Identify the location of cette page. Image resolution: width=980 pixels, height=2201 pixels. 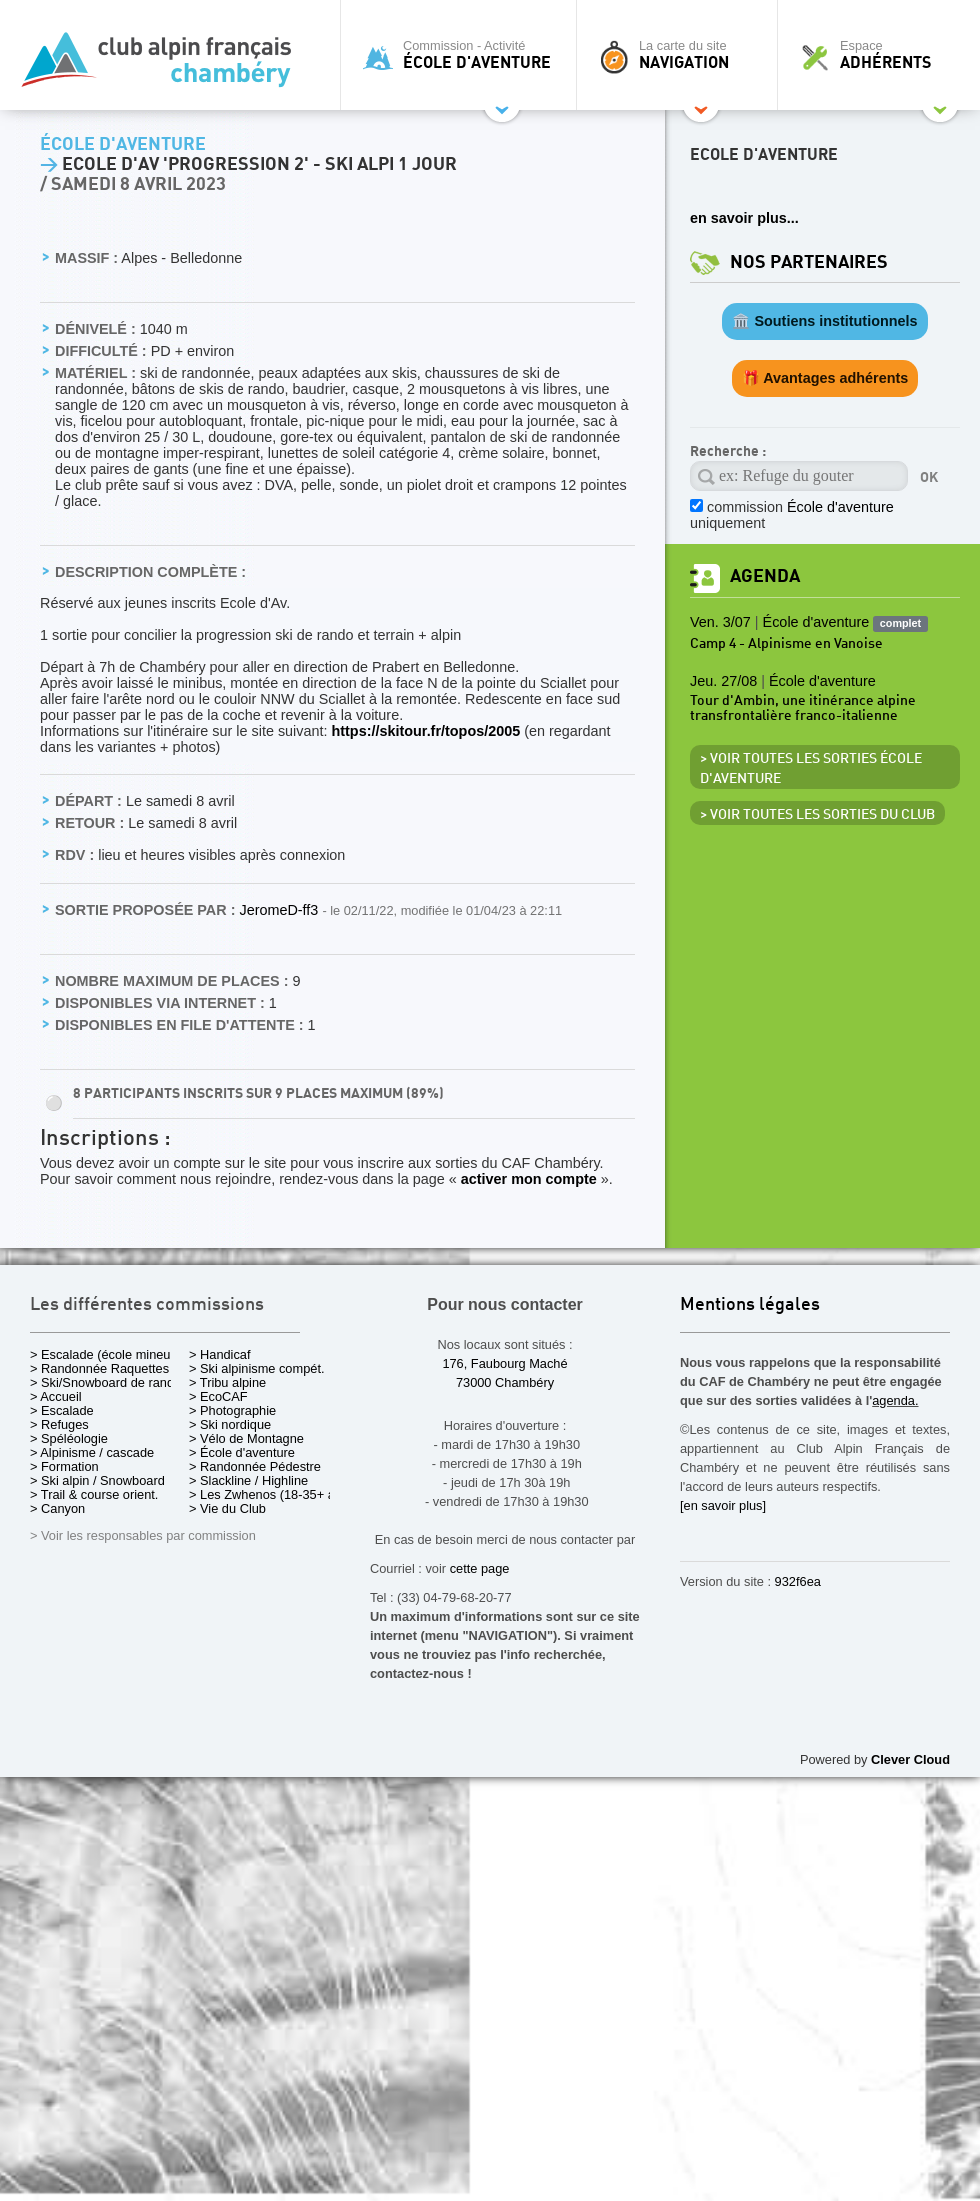
(480, 1568).